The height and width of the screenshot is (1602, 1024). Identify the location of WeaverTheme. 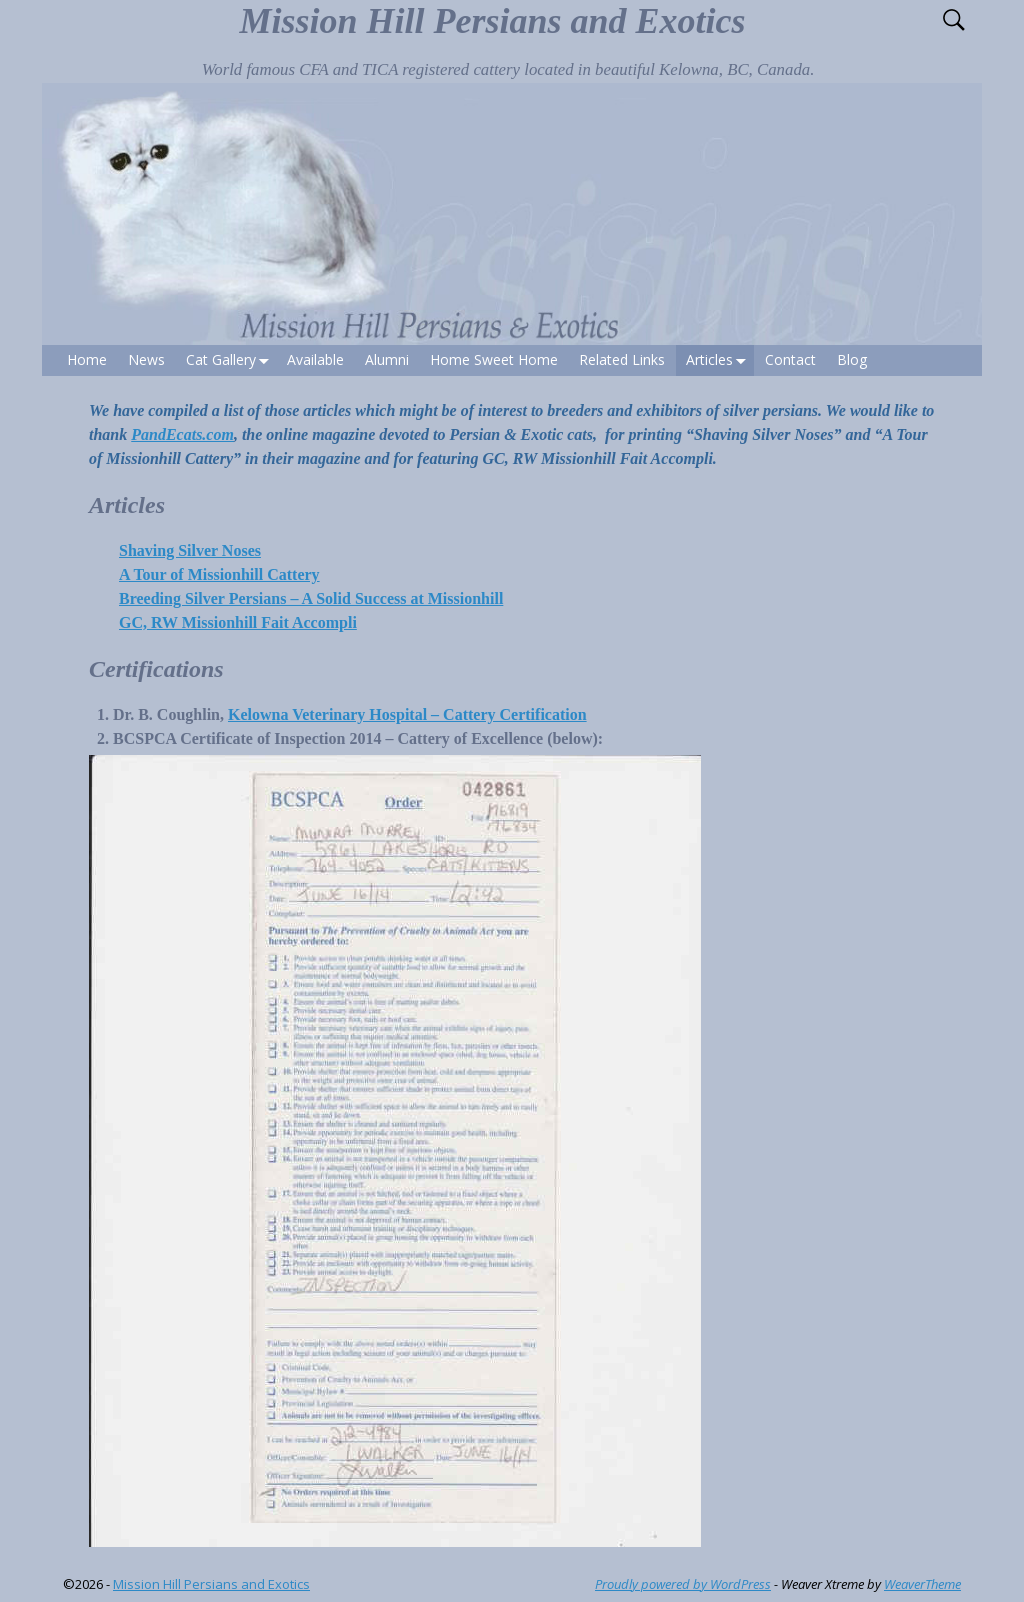
(922, 1584).